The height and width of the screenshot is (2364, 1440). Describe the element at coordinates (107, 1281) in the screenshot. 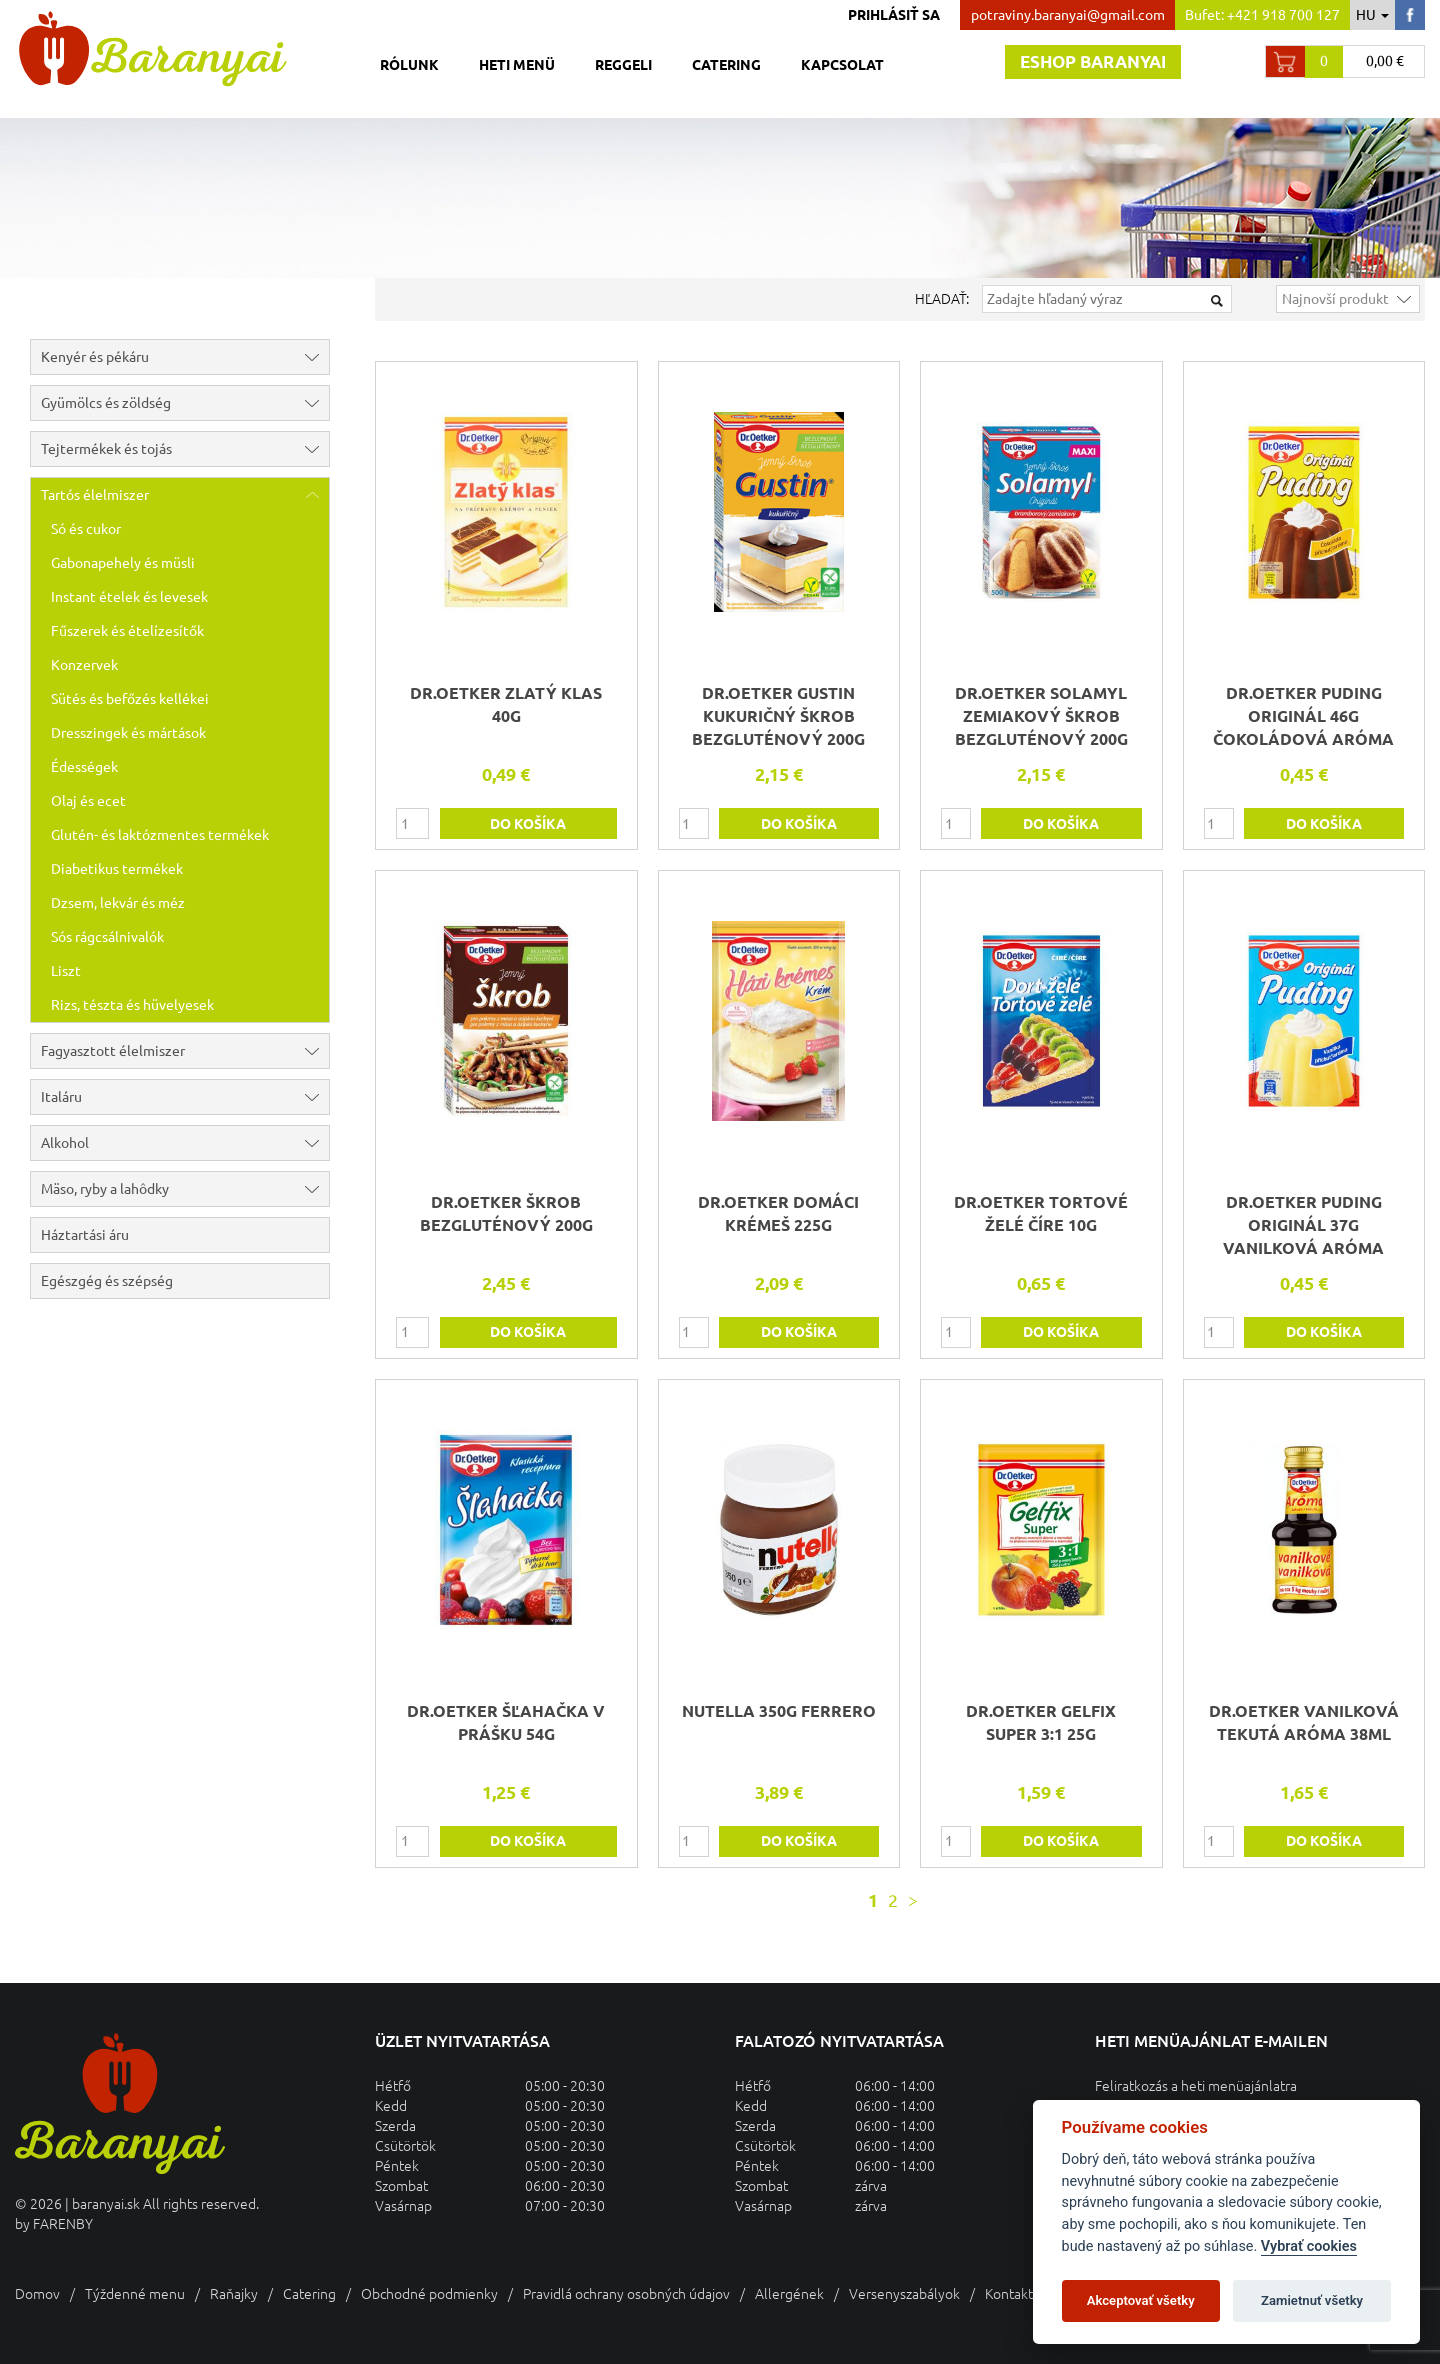

I see `Egészgég és szépség` at that location.